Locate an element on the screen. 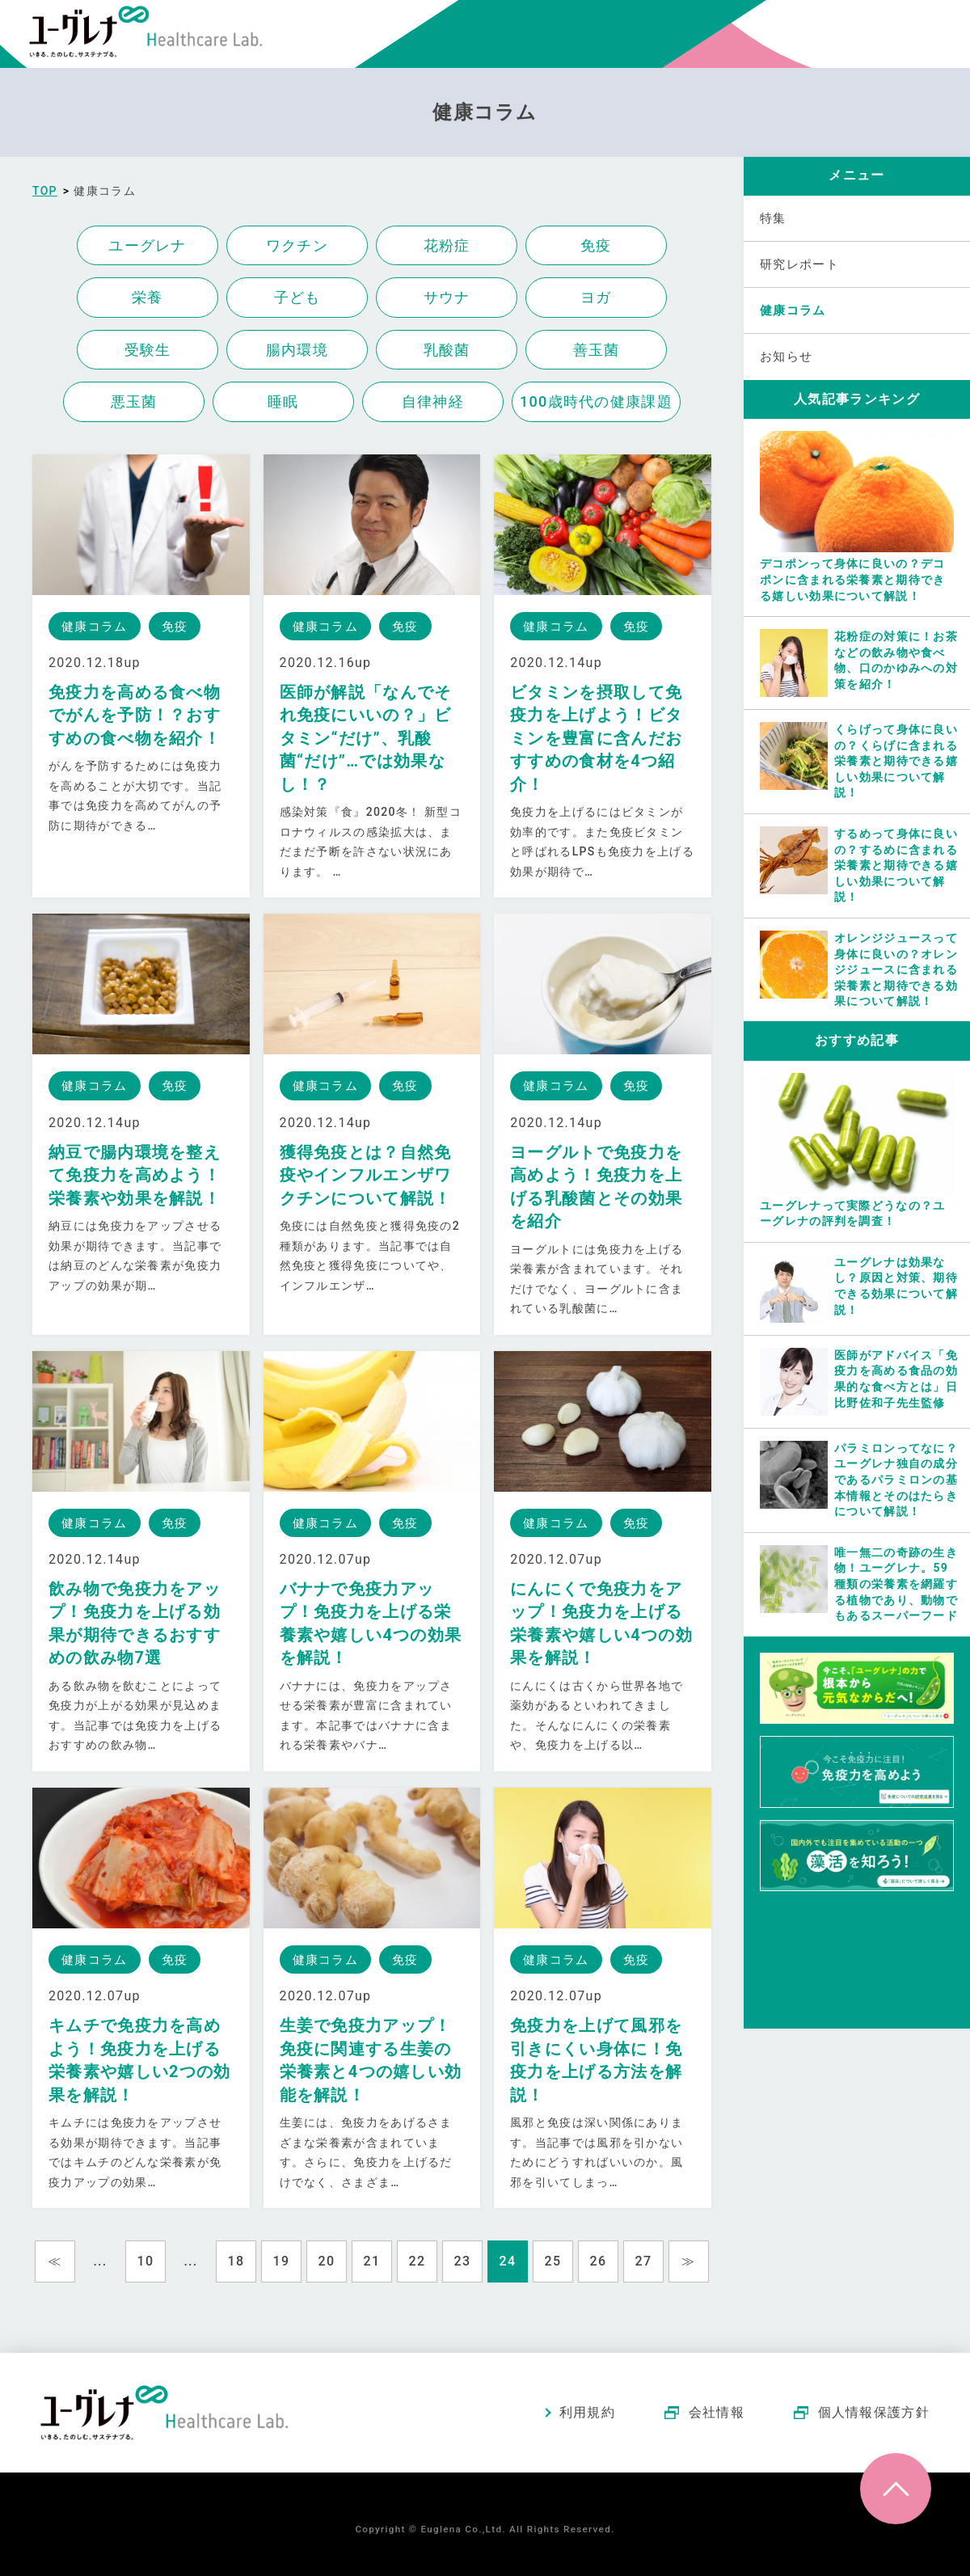 The height and width of the screenshot is (2576, 970). 21 is located at coordinates (372, 2261).